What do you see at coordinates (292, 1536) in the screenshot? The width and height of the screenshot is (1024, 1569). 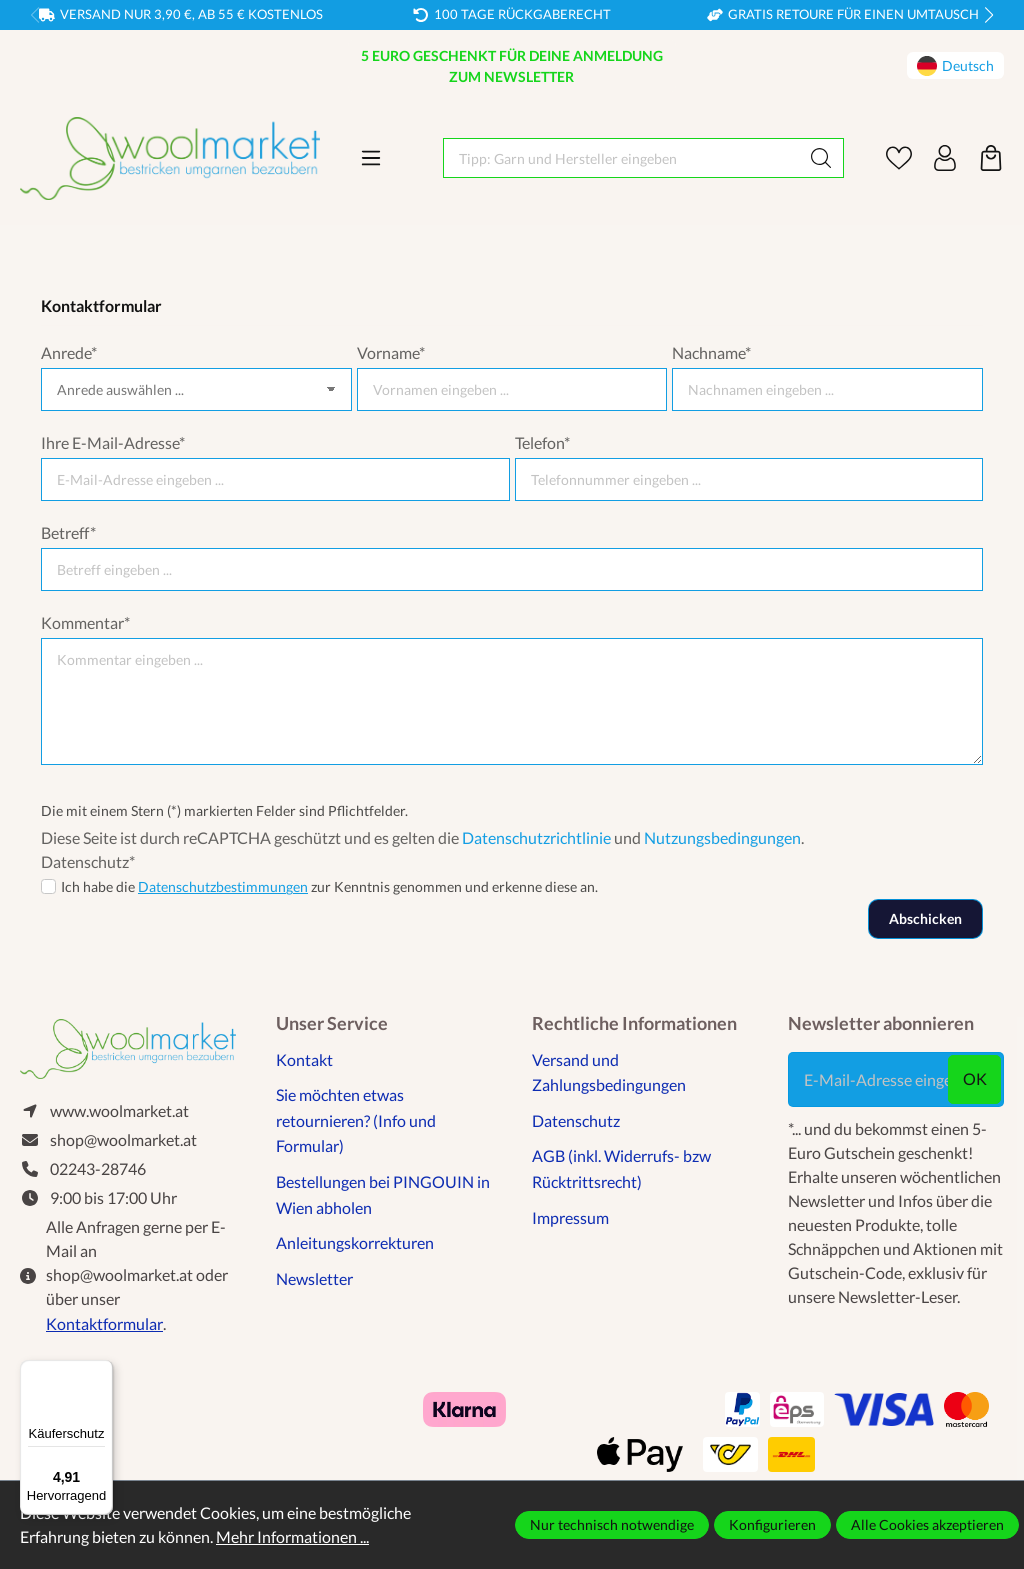 I see `Mehr Informationen ...` at bounding box center [292, 1536].